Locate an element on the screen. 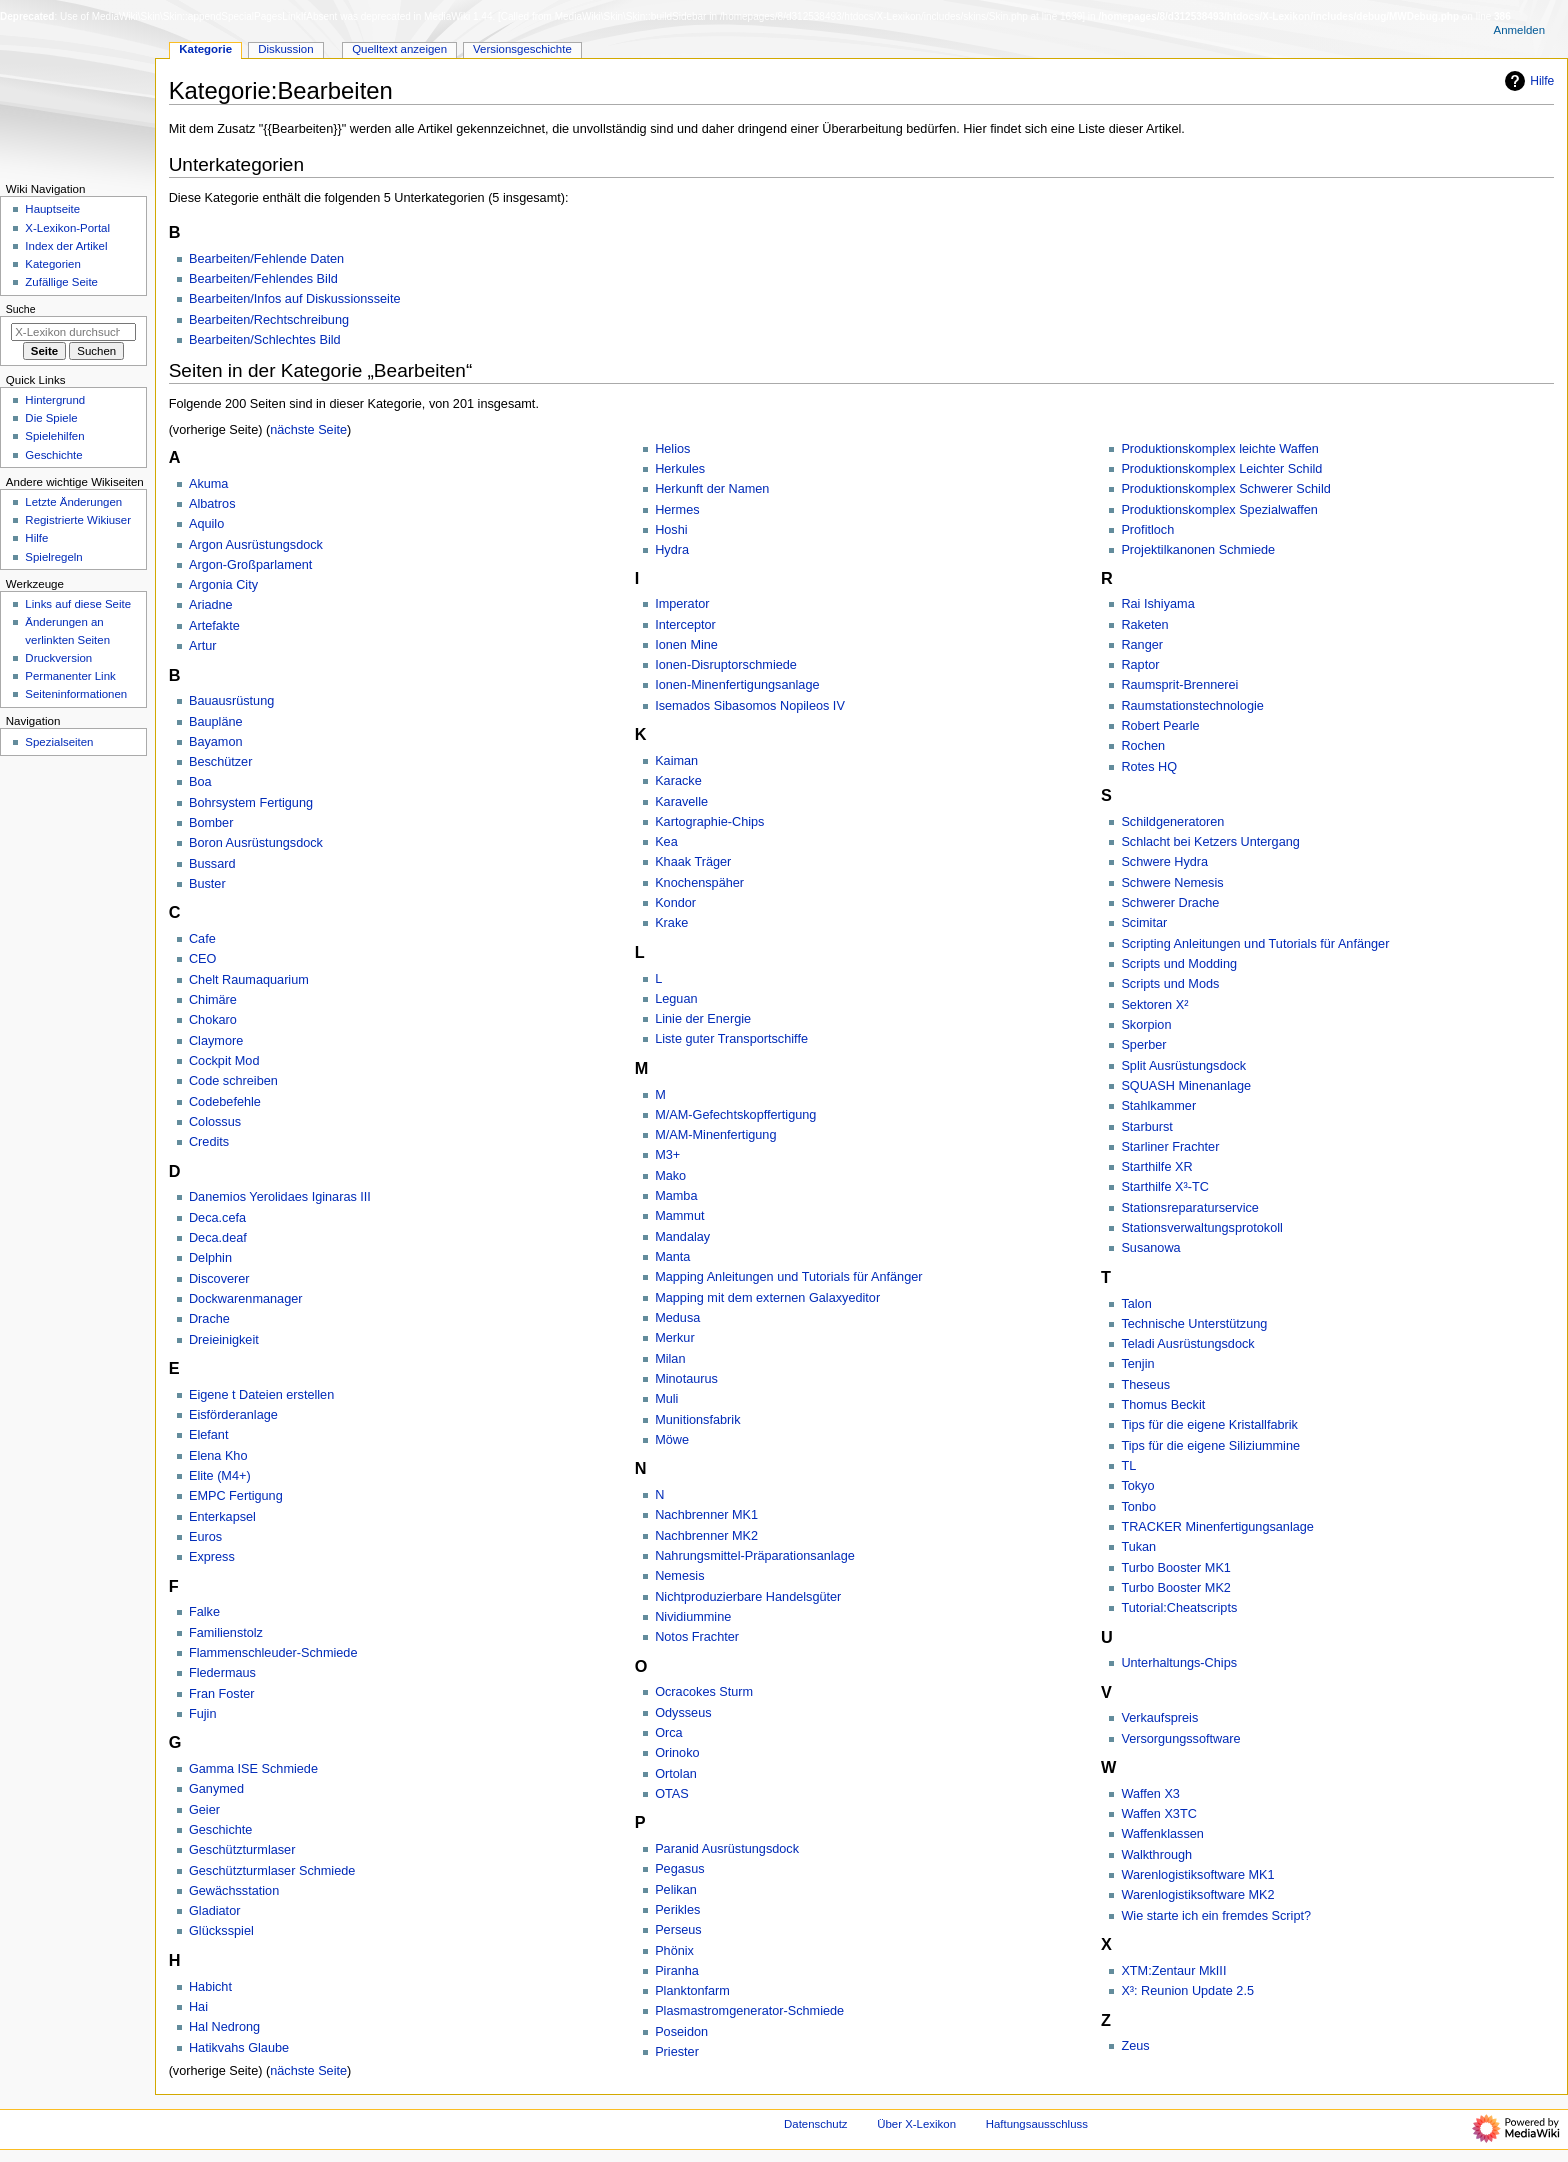  Eigene t Dateien erstellen is located at coordinates (261, 1395).